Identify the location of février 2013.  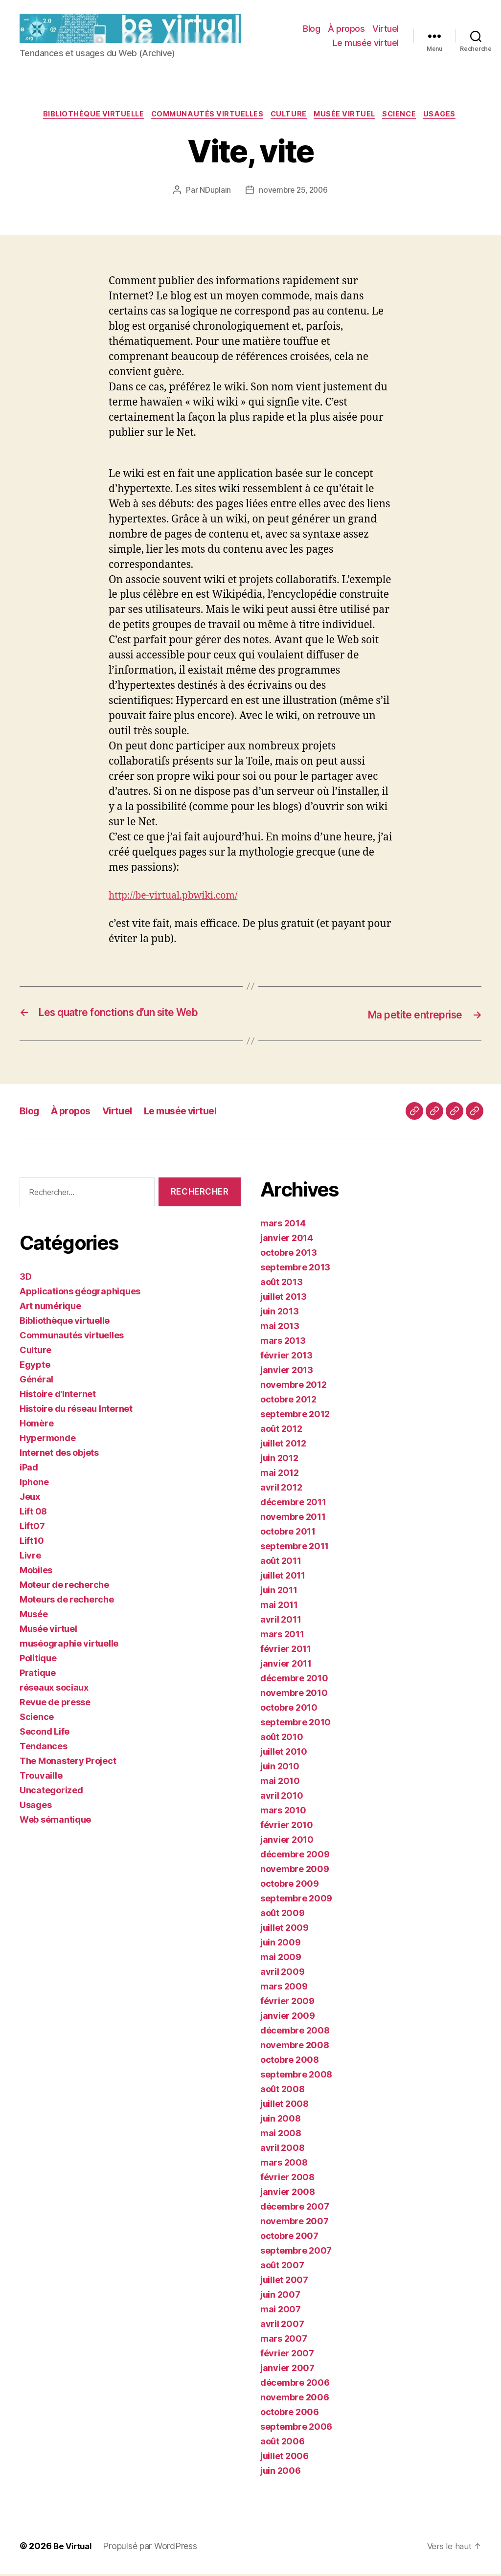
(286, 1358).